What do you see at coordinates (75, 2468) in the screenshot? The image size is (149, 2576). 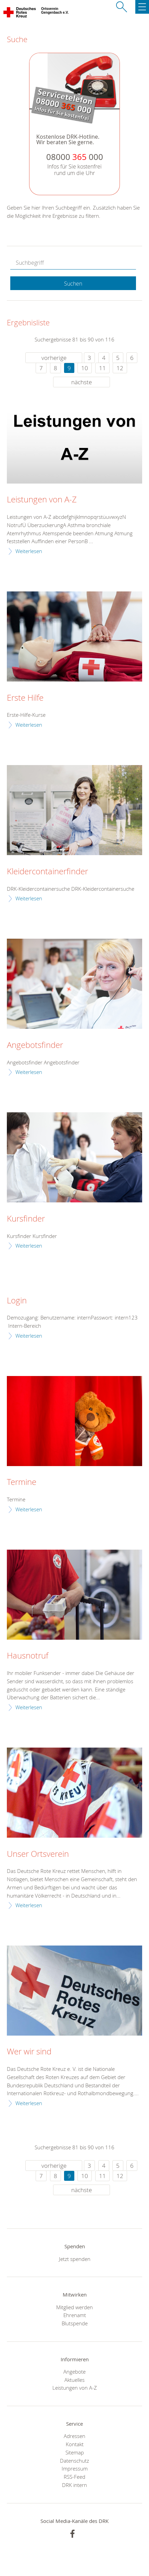 I see `Impressum` at bounding box center [75, 2468].